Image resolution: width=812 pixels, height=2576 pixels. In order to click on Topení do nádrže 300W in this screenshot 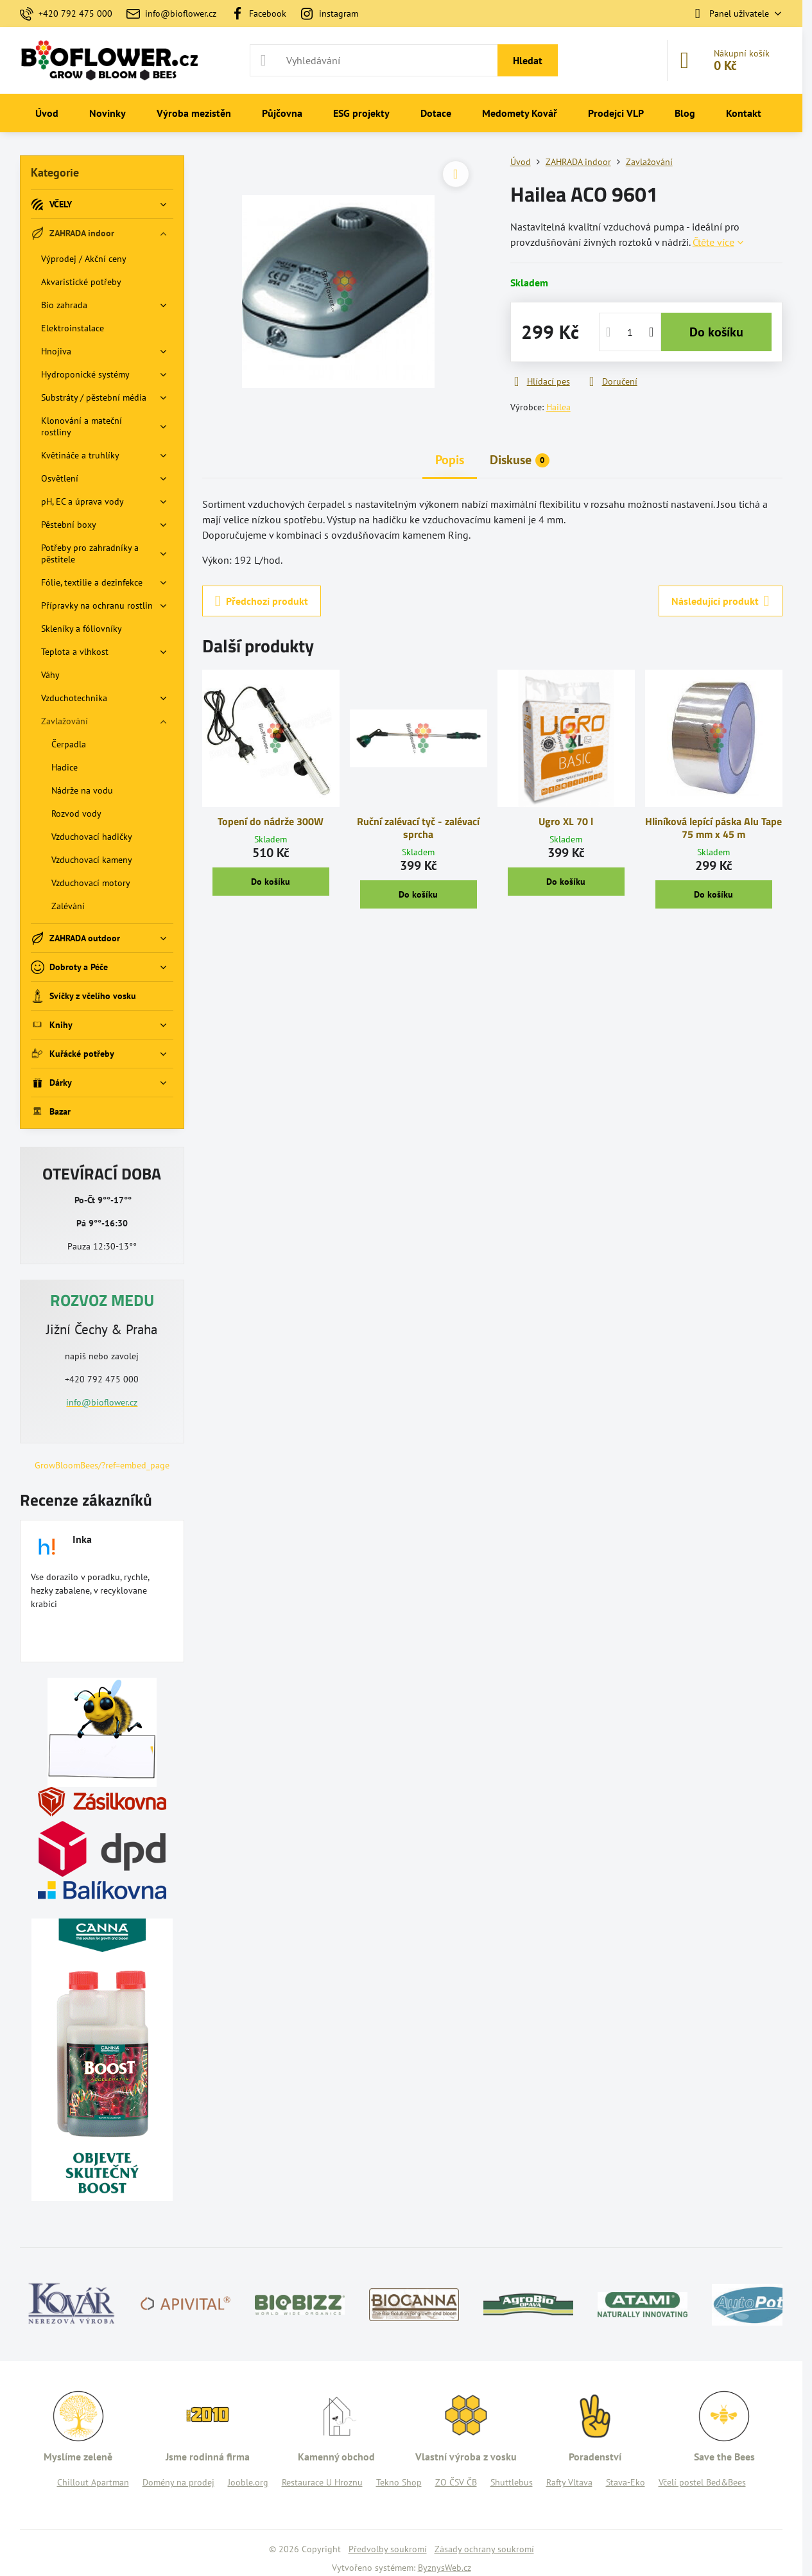, I will do `click(271, 821)`.